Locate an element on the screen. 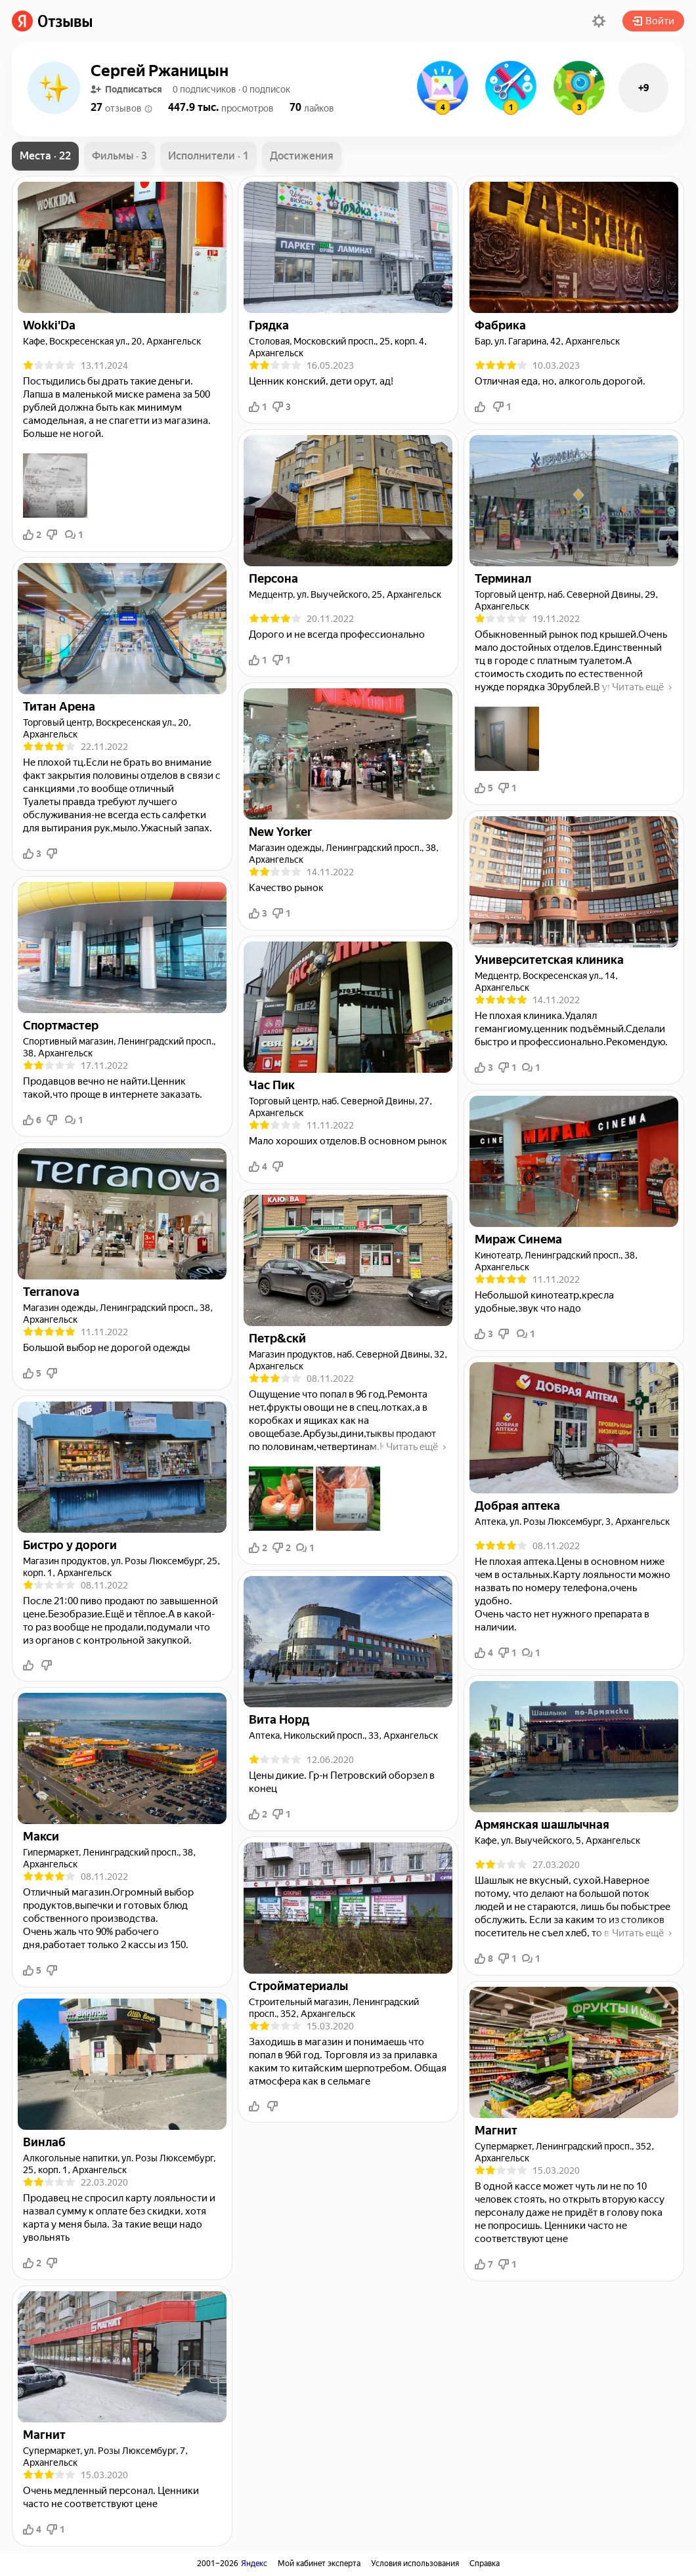 Image resolution: width=696 pixels, height=2576 pixels. Войти [button] is located at coordinates (653, 21).